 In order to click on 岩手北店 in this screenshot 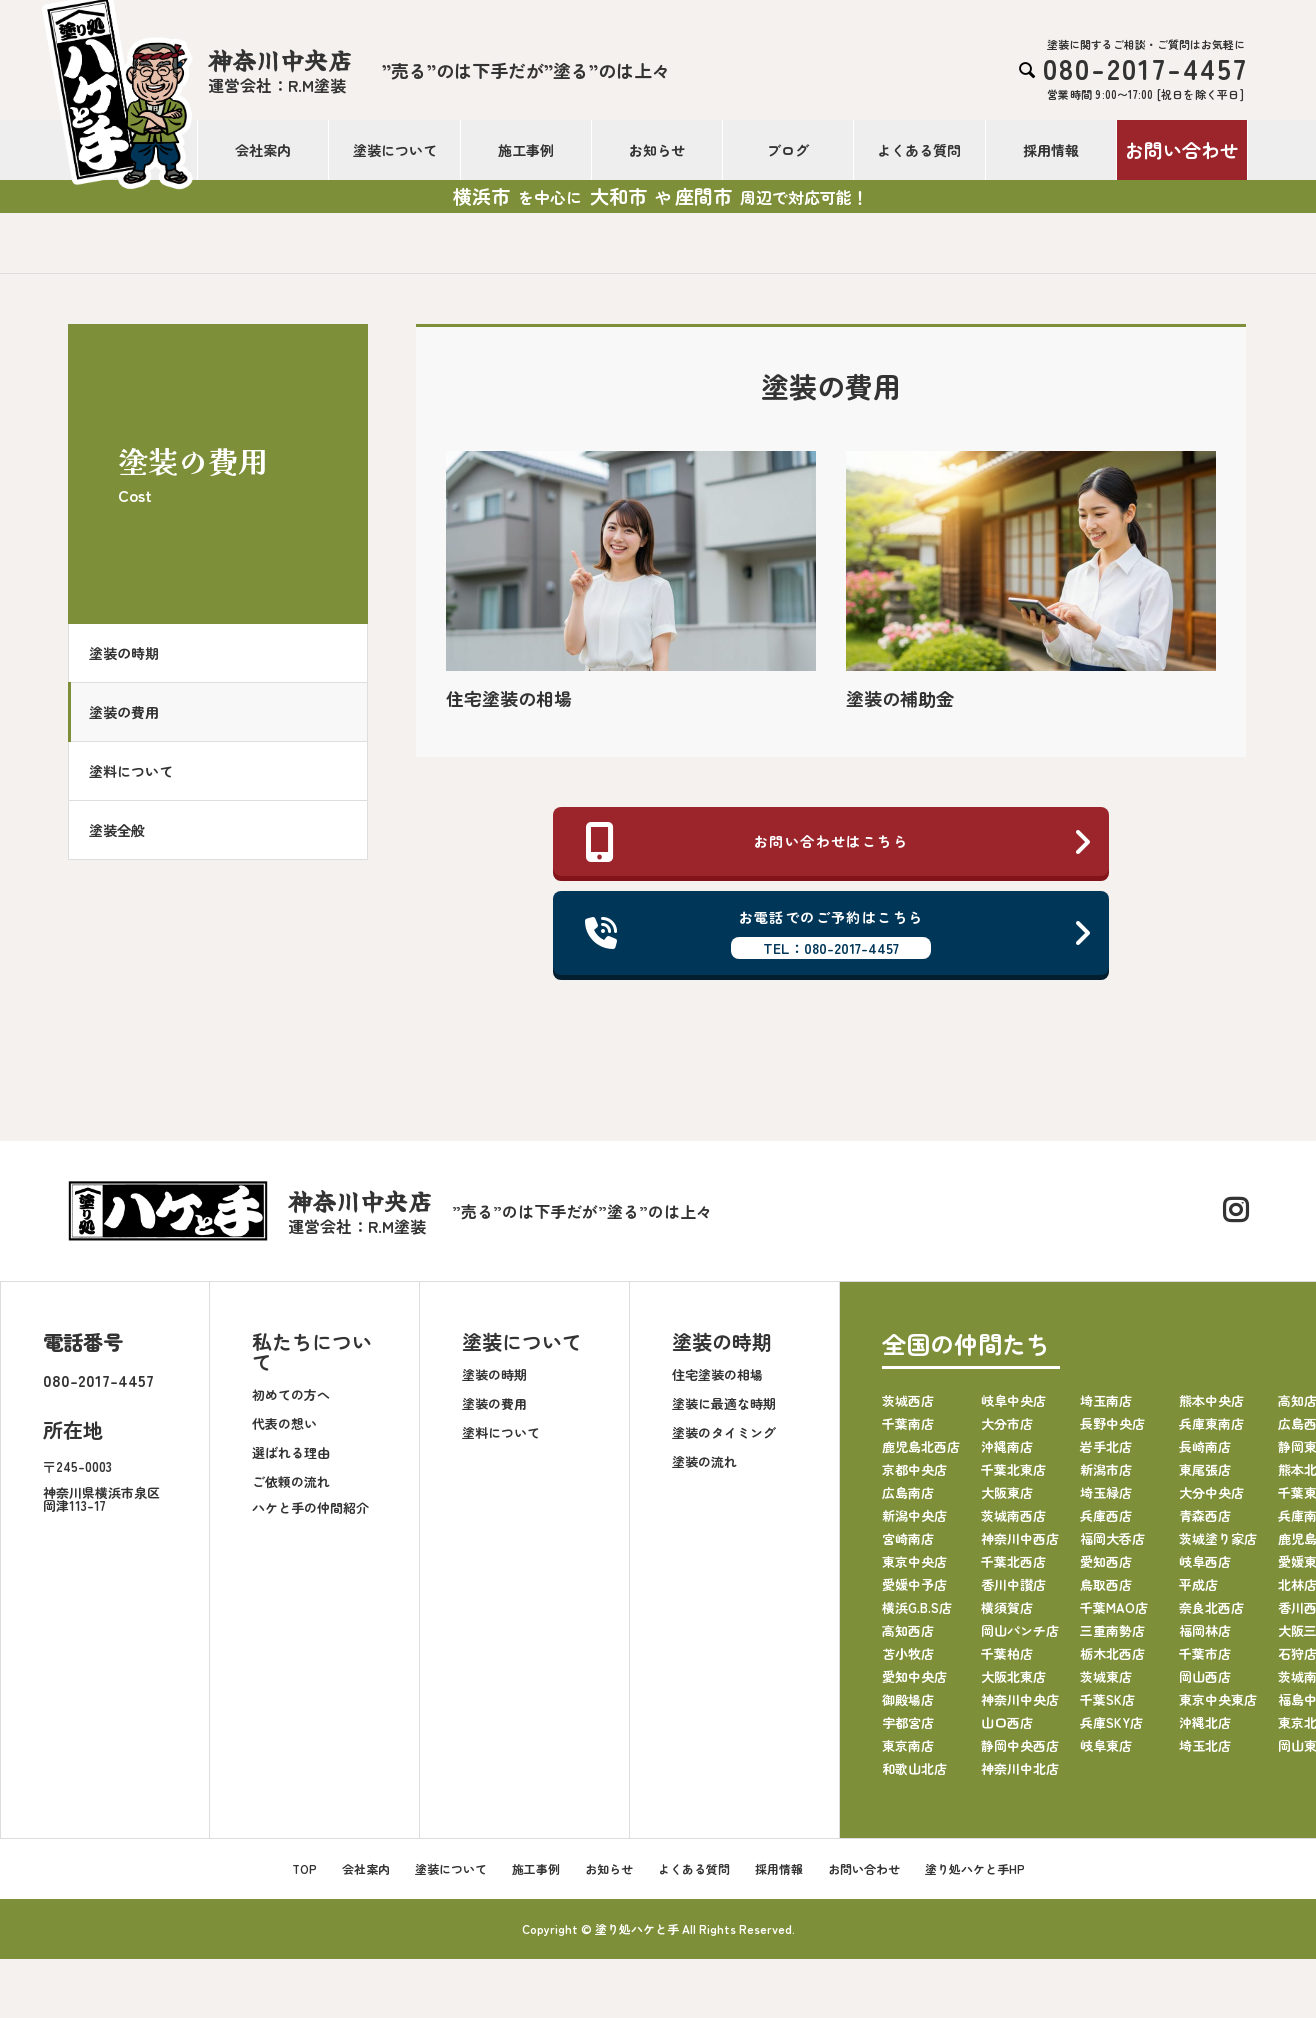, I will do `click(1106, 1453)`.